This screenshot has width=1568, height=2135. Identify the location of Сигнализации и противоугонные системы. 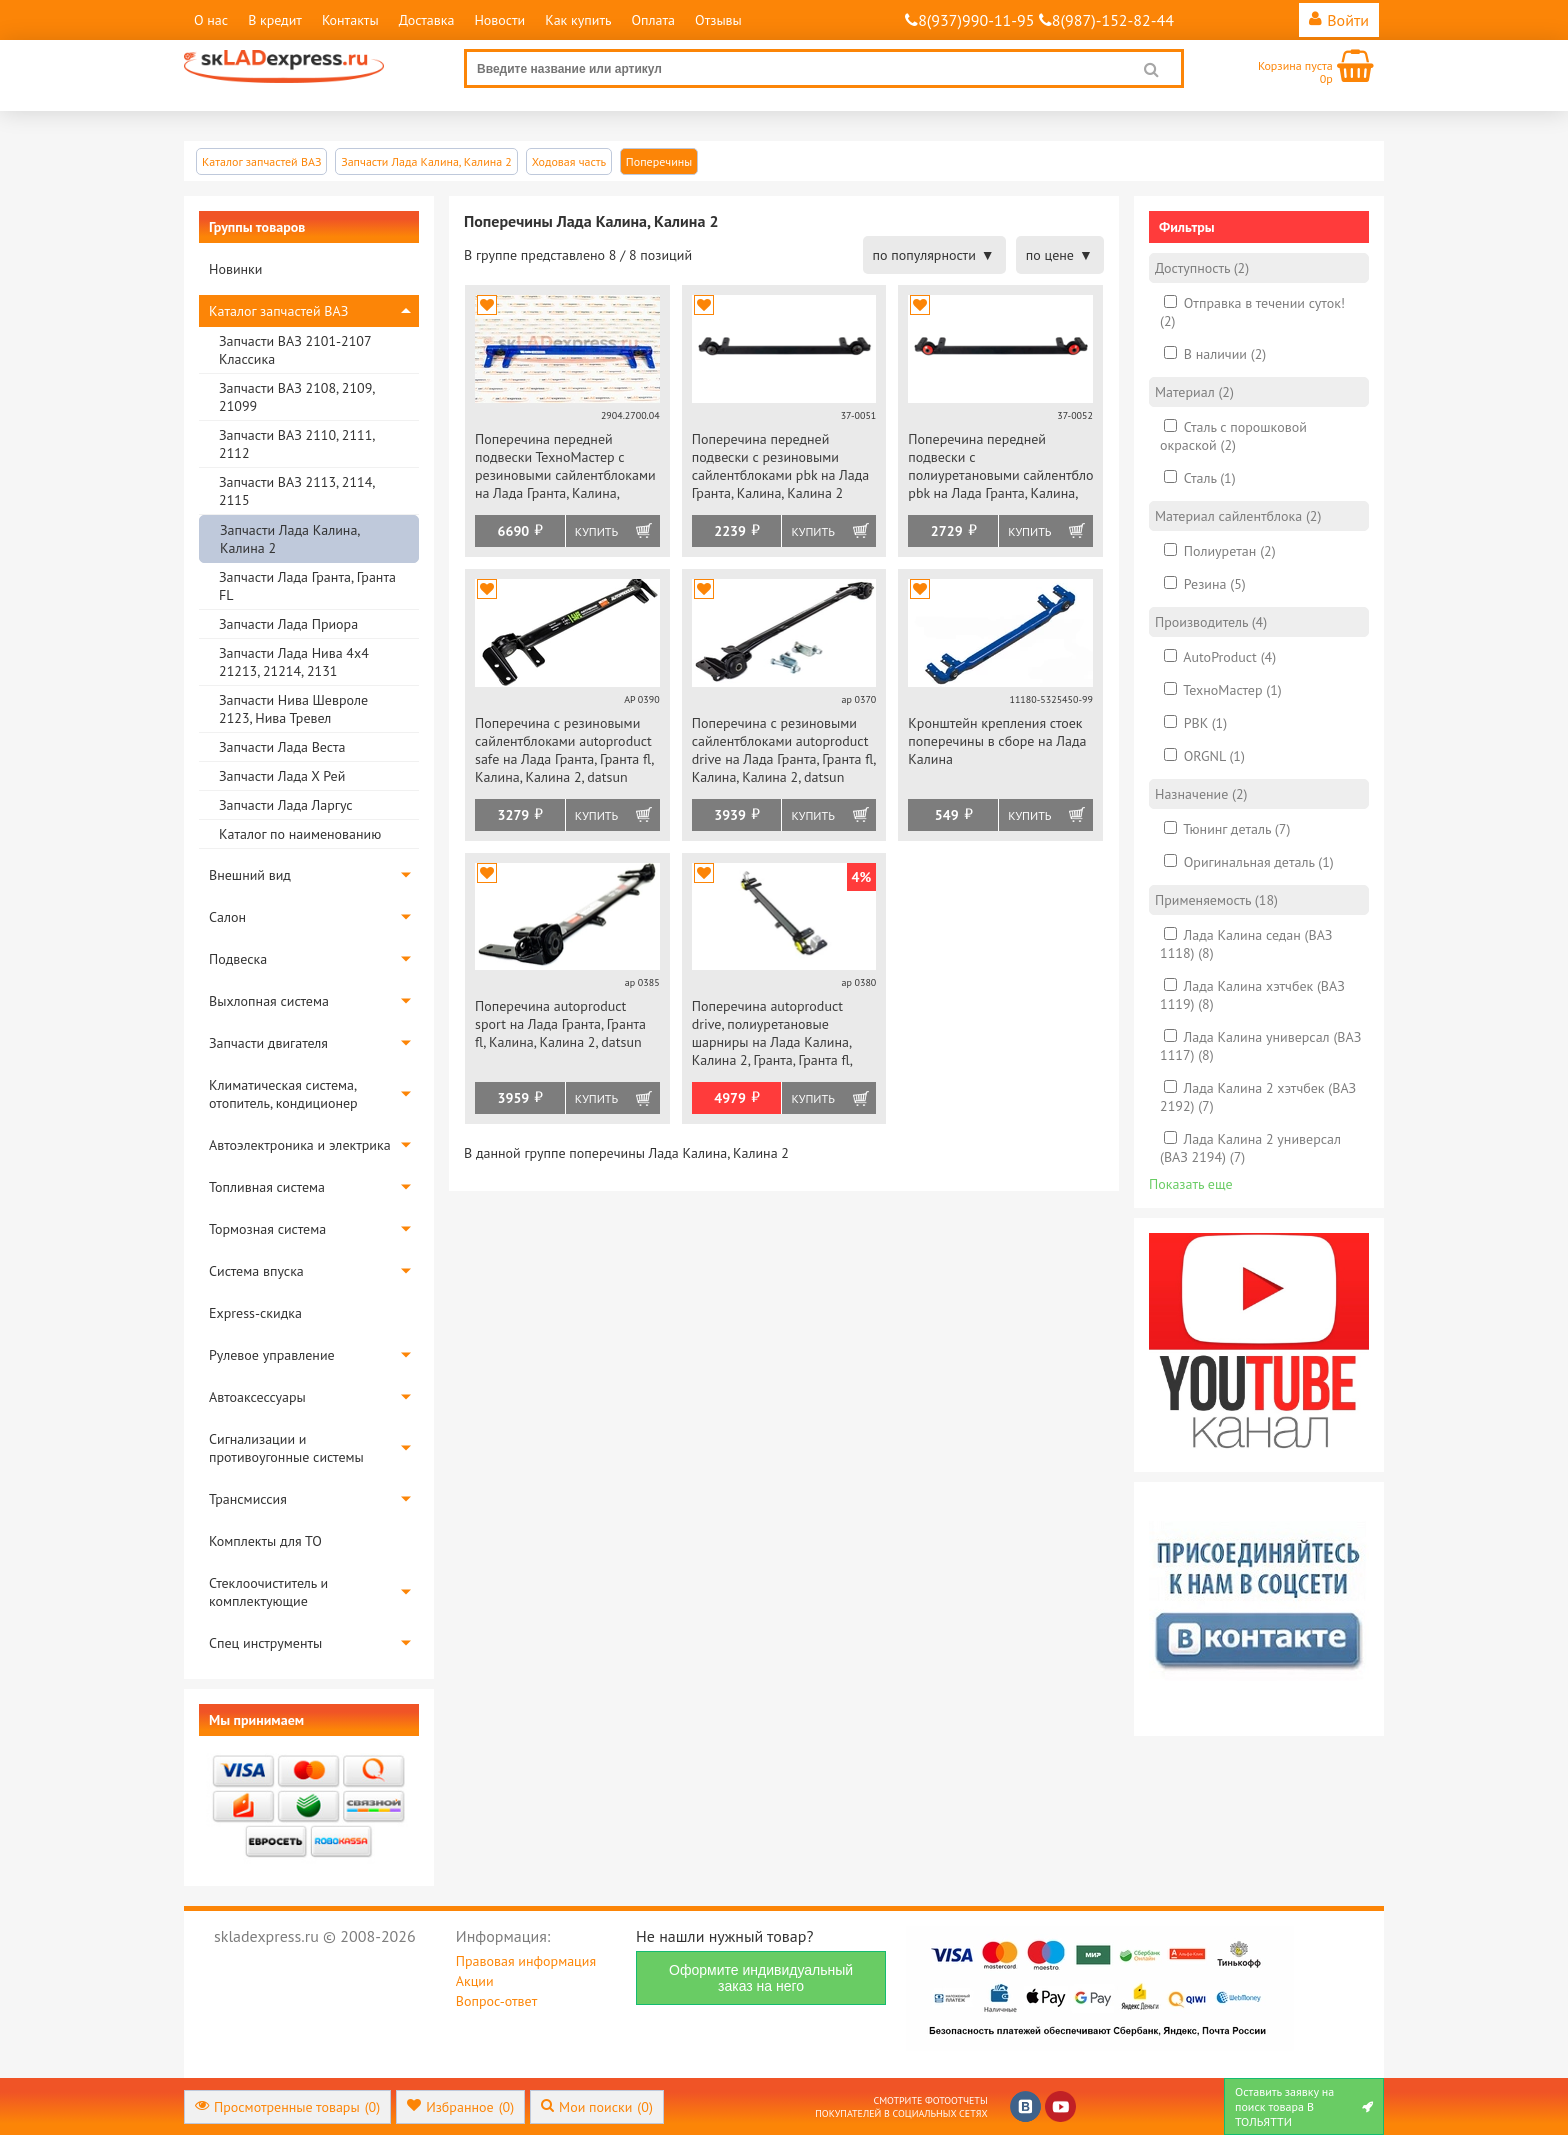
(286, 1448).